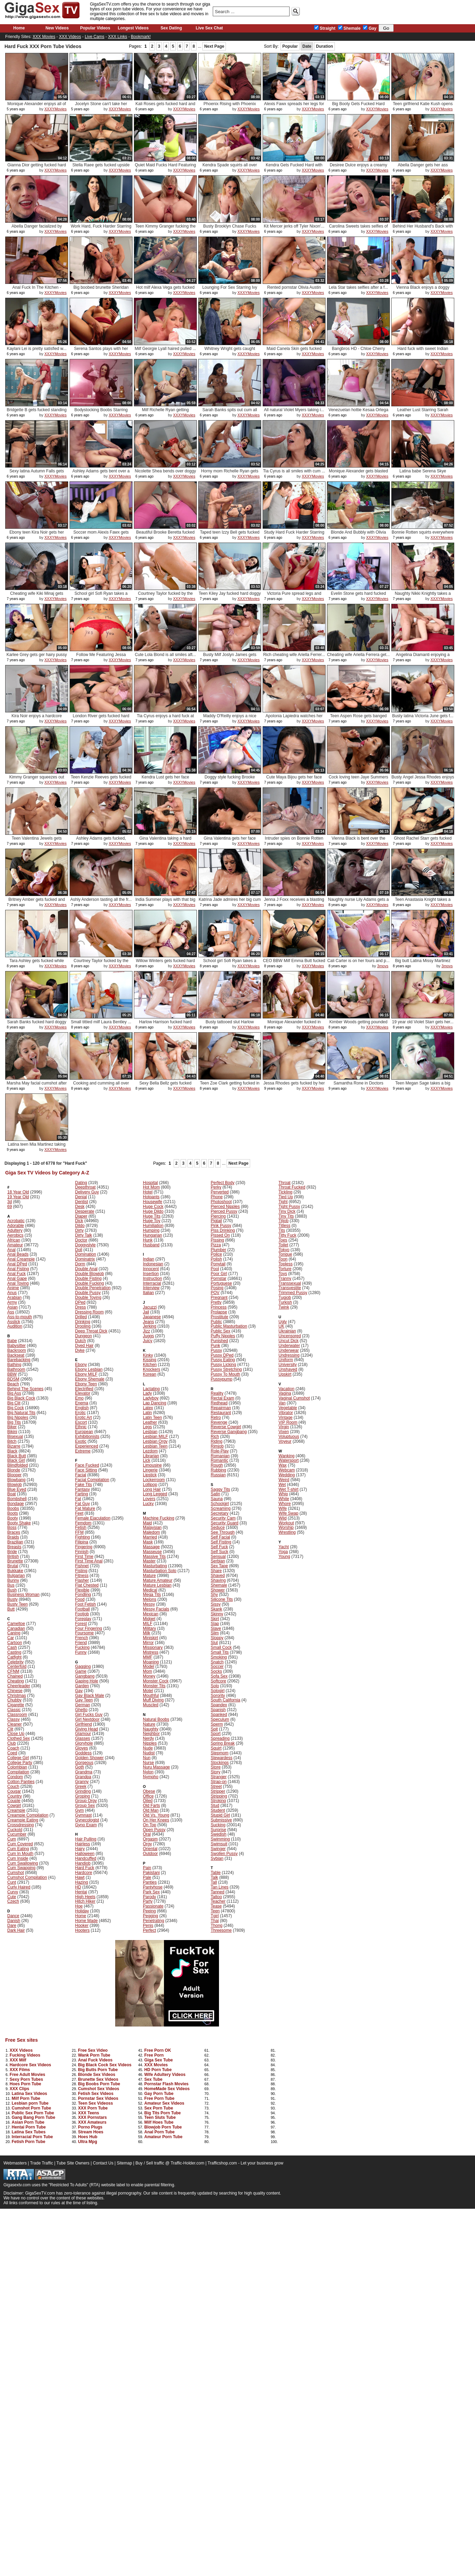 This screenshot has width=475, height=2576. What do you see at coordinates (84, 1633) in the screenshot?
I see `Foursome` at bounding box center [84, 1633].